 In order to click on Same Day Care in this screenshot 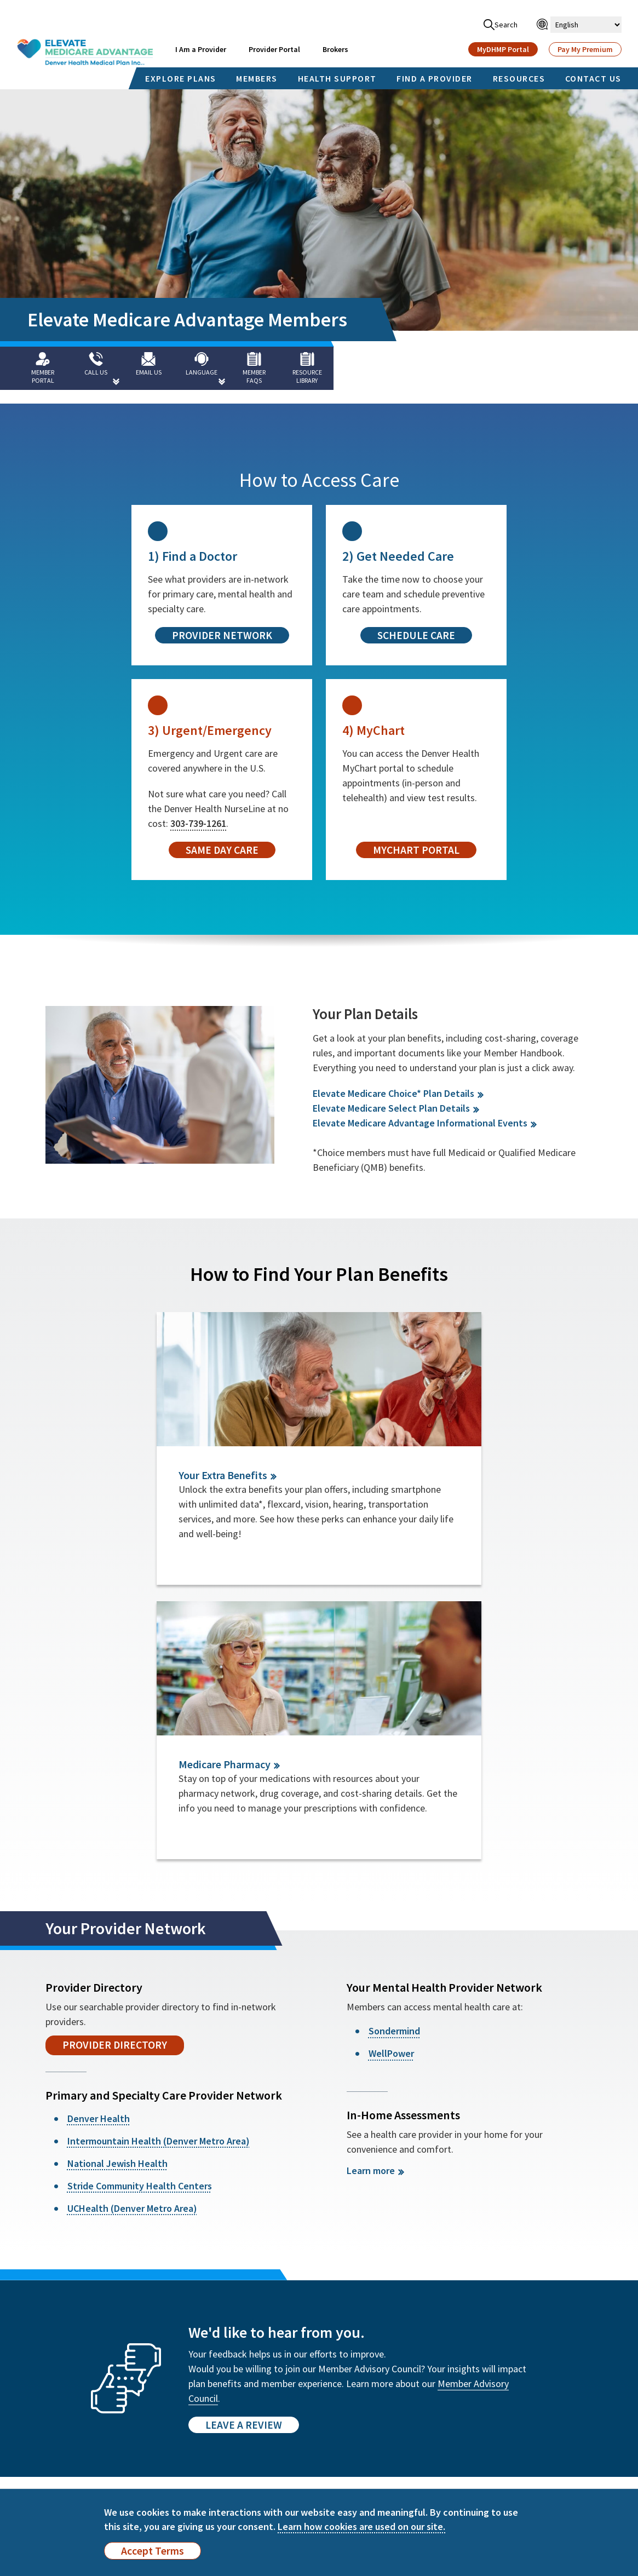, I will do `click(222, 849)`.